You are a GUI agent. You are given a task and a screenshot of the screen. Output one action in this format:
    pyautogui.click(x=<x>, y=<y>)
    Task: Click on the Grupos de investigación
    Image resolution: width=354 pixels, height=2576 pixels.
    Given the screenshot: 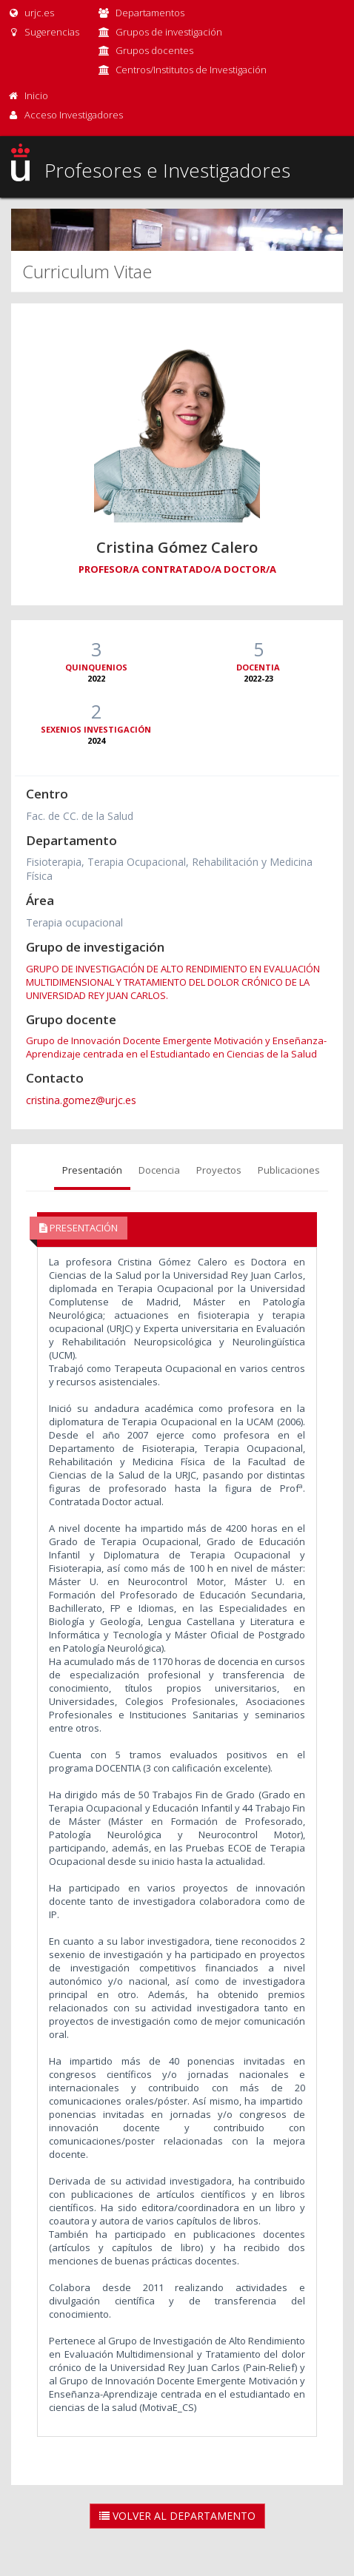 What is the action you would take?
    pyautogui.click(x=169, y=31)
    